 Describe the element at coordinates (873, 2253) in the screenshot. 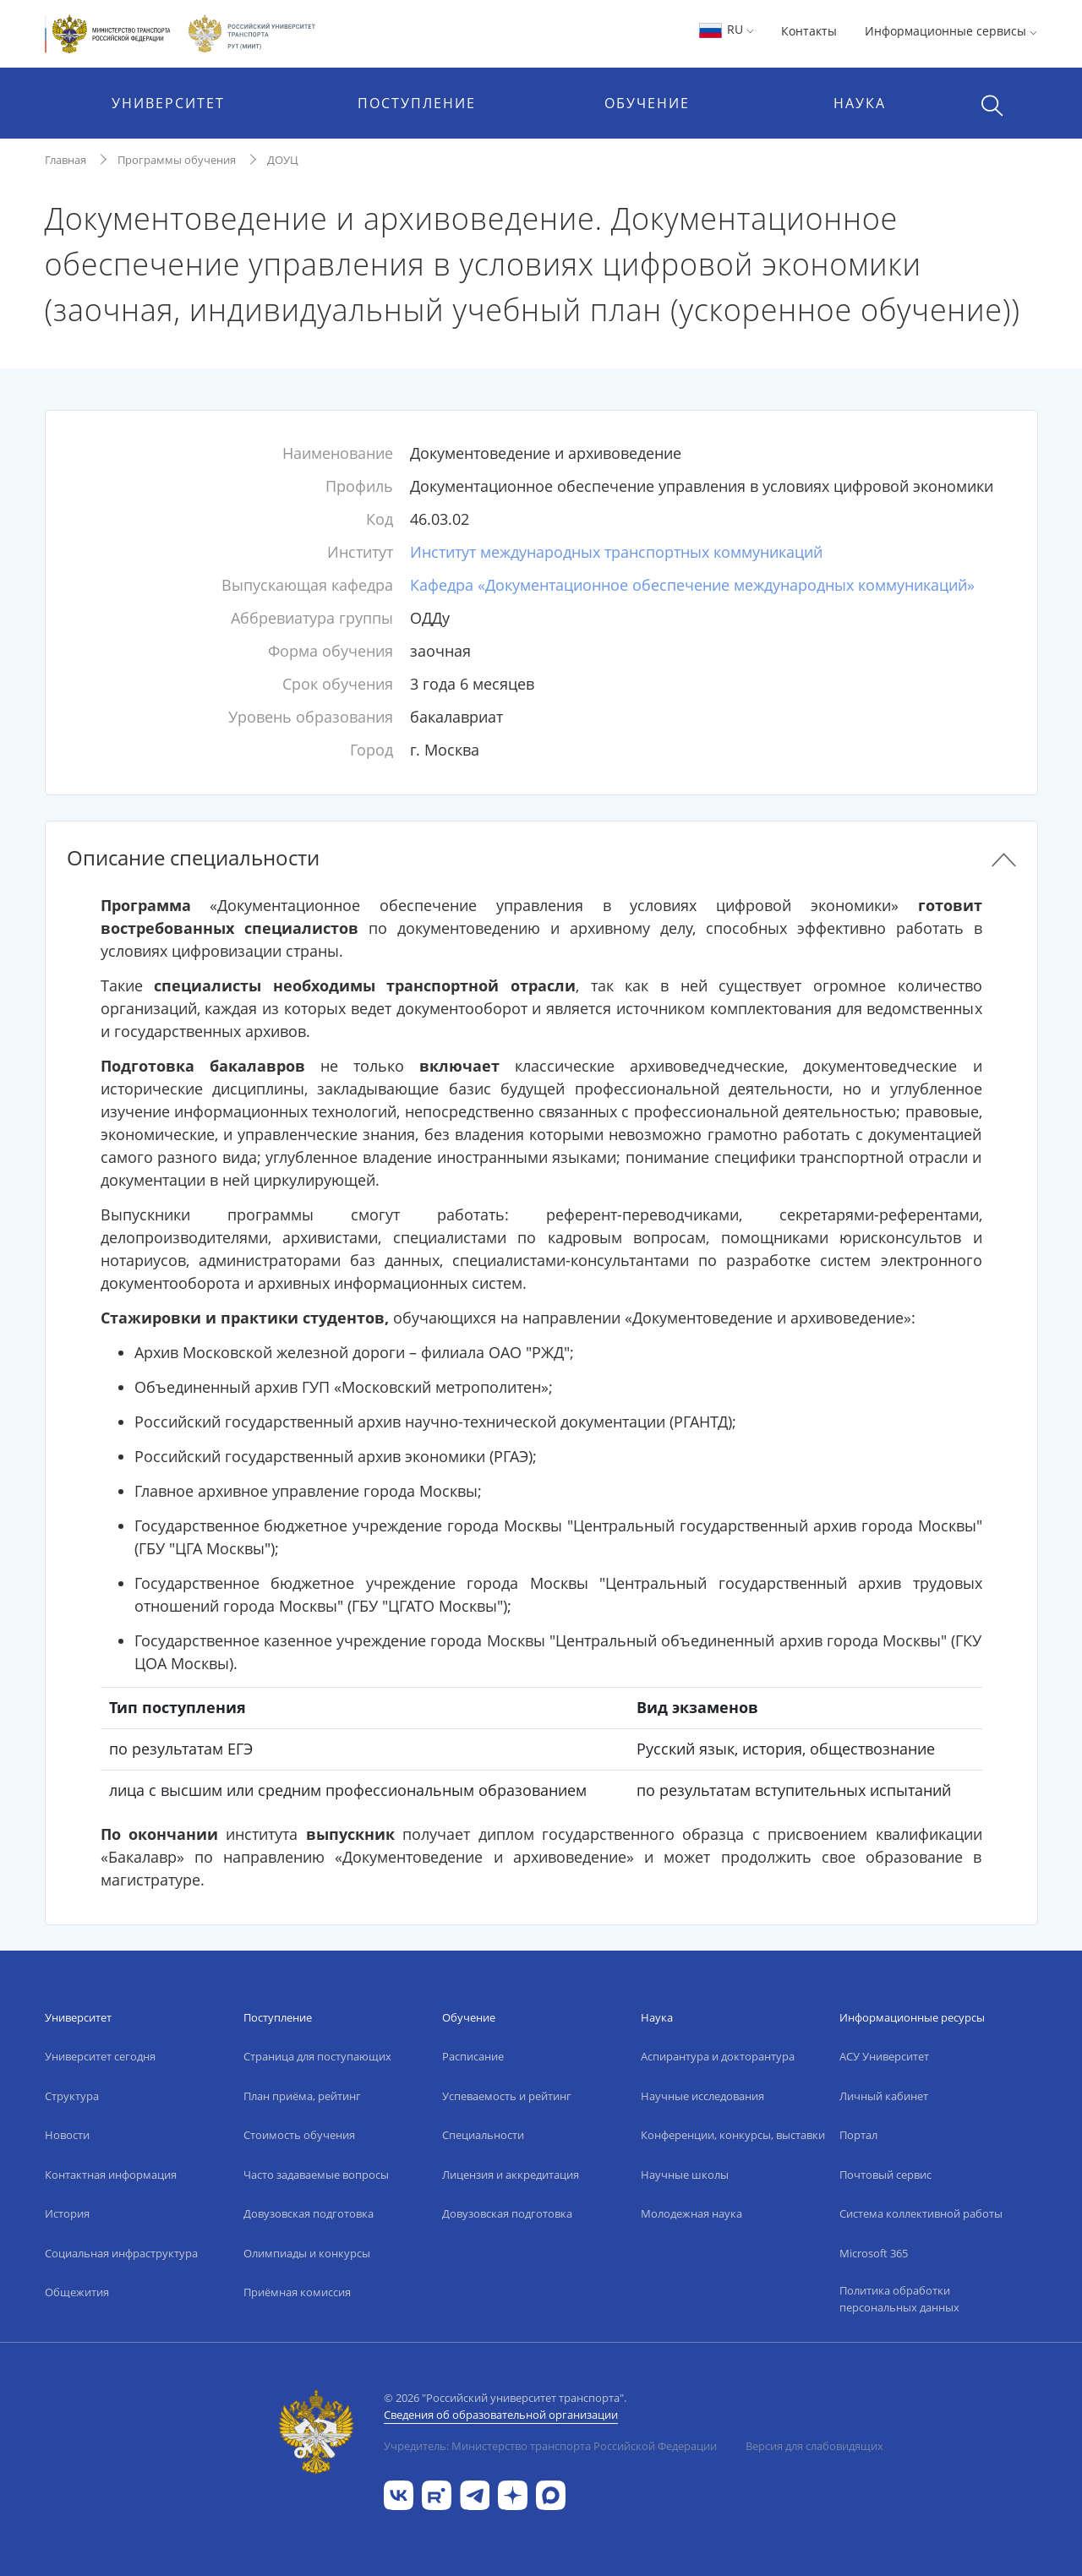

I see `Microsoft 365` at that location.